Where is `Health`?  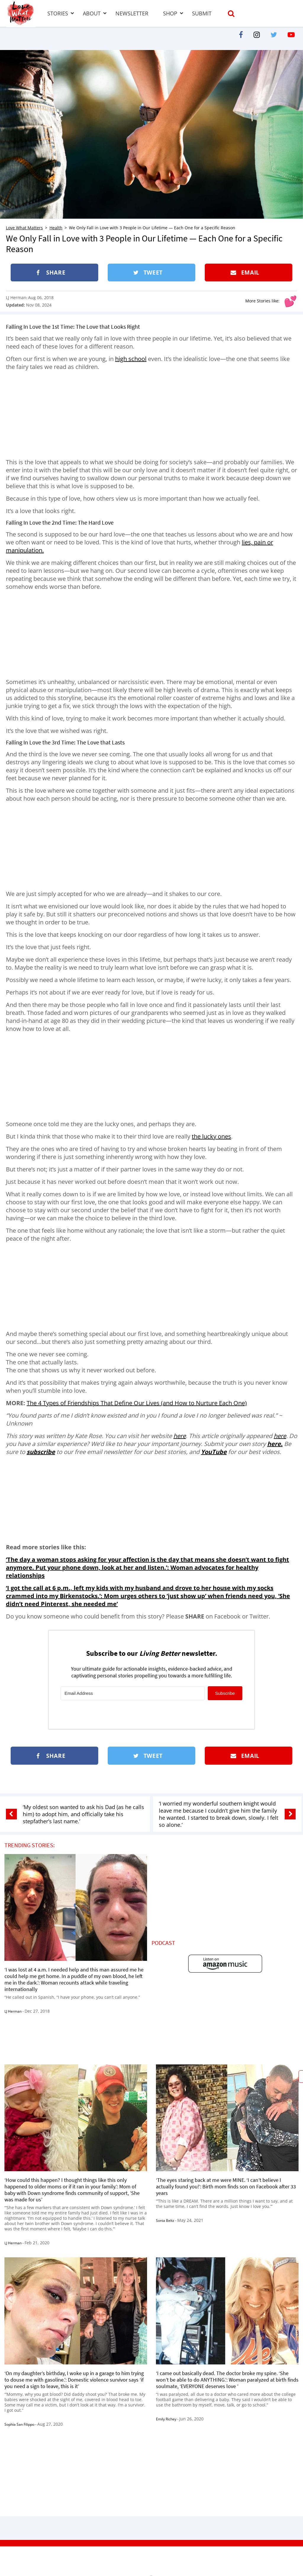 Health is located at coordinates (55, 227).